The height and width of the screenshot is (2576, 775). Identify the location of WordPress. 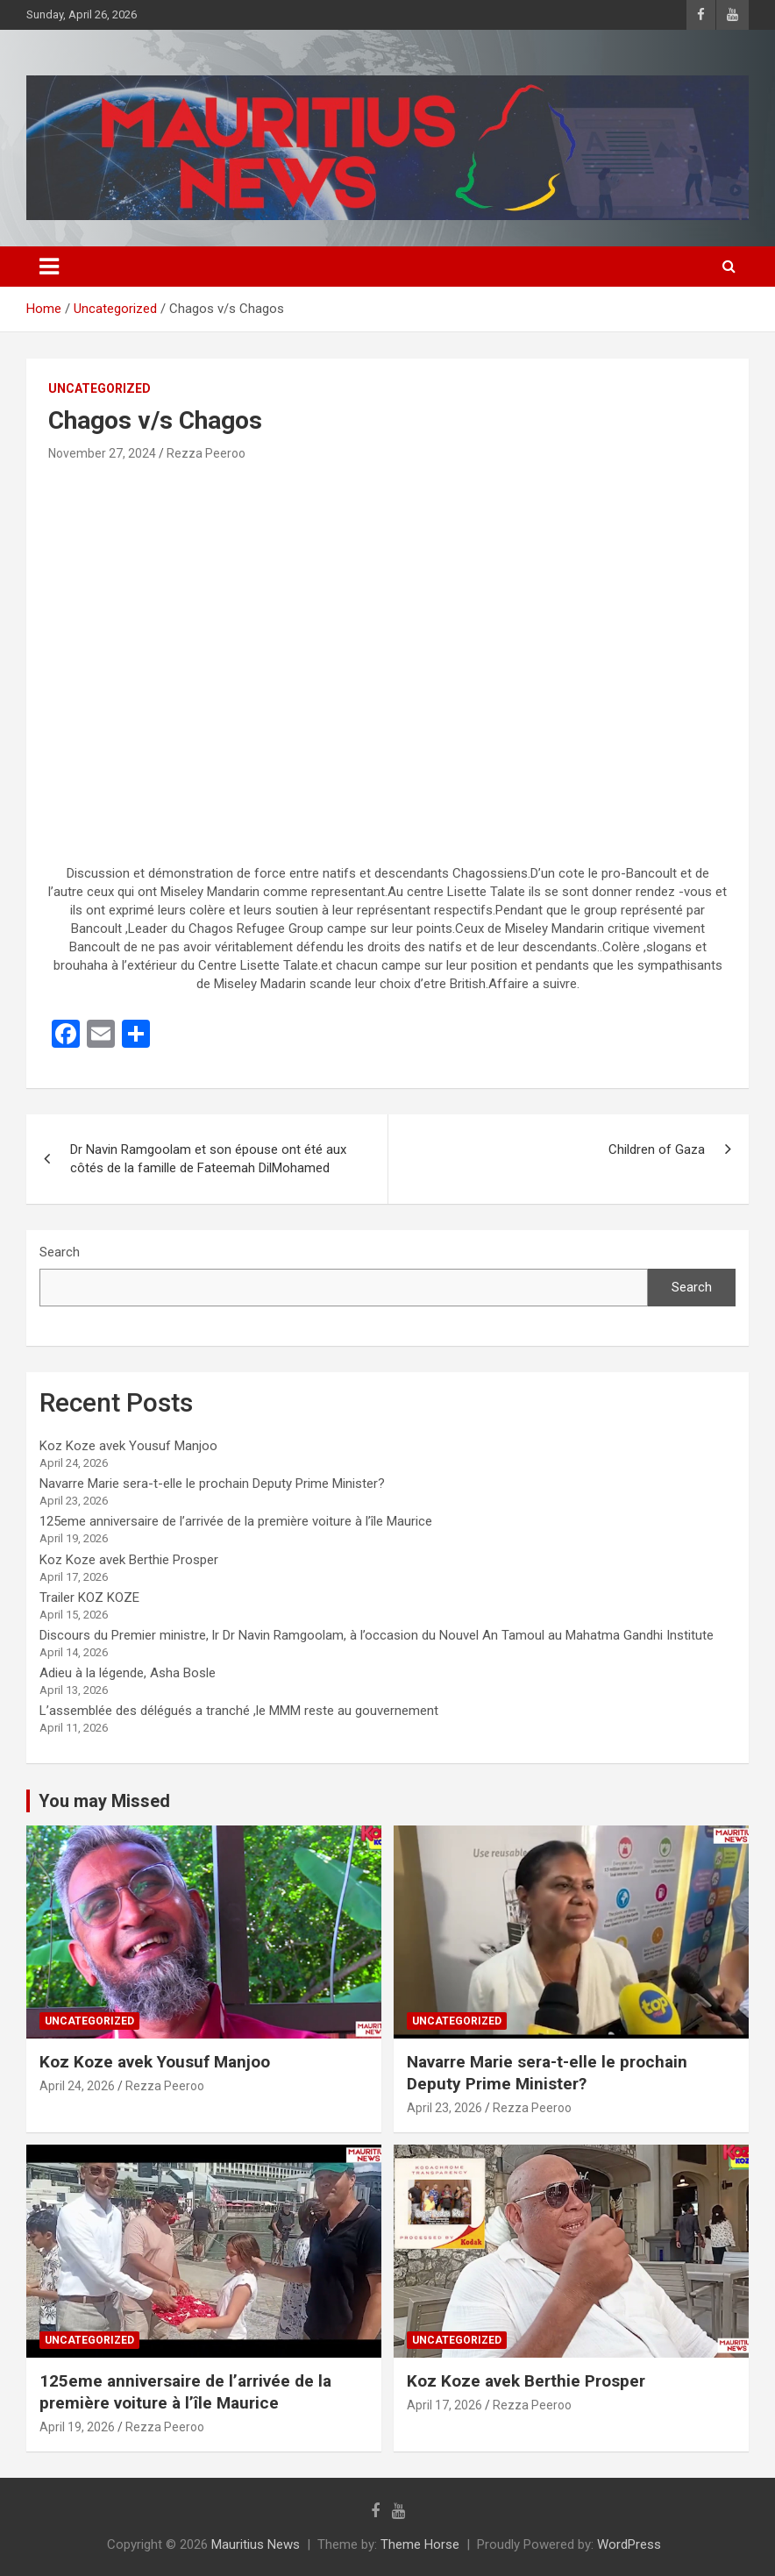
(629, 2544).